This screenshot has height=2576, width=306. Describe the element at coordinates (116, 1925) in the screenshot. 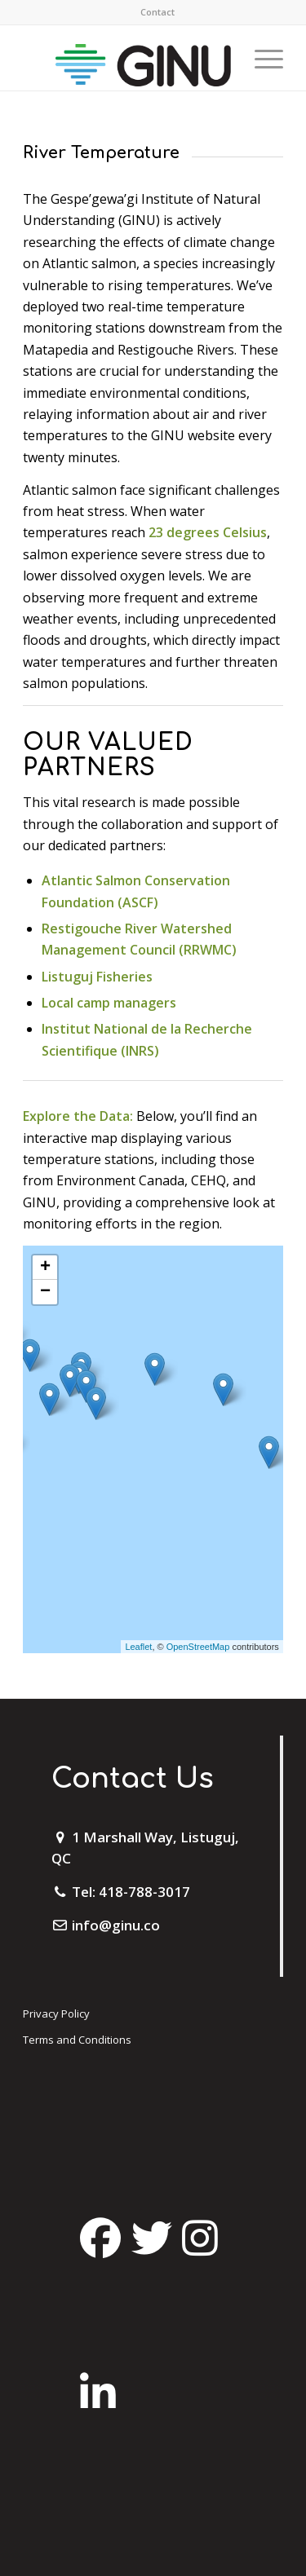

I see `info@ginu.co` at that location.